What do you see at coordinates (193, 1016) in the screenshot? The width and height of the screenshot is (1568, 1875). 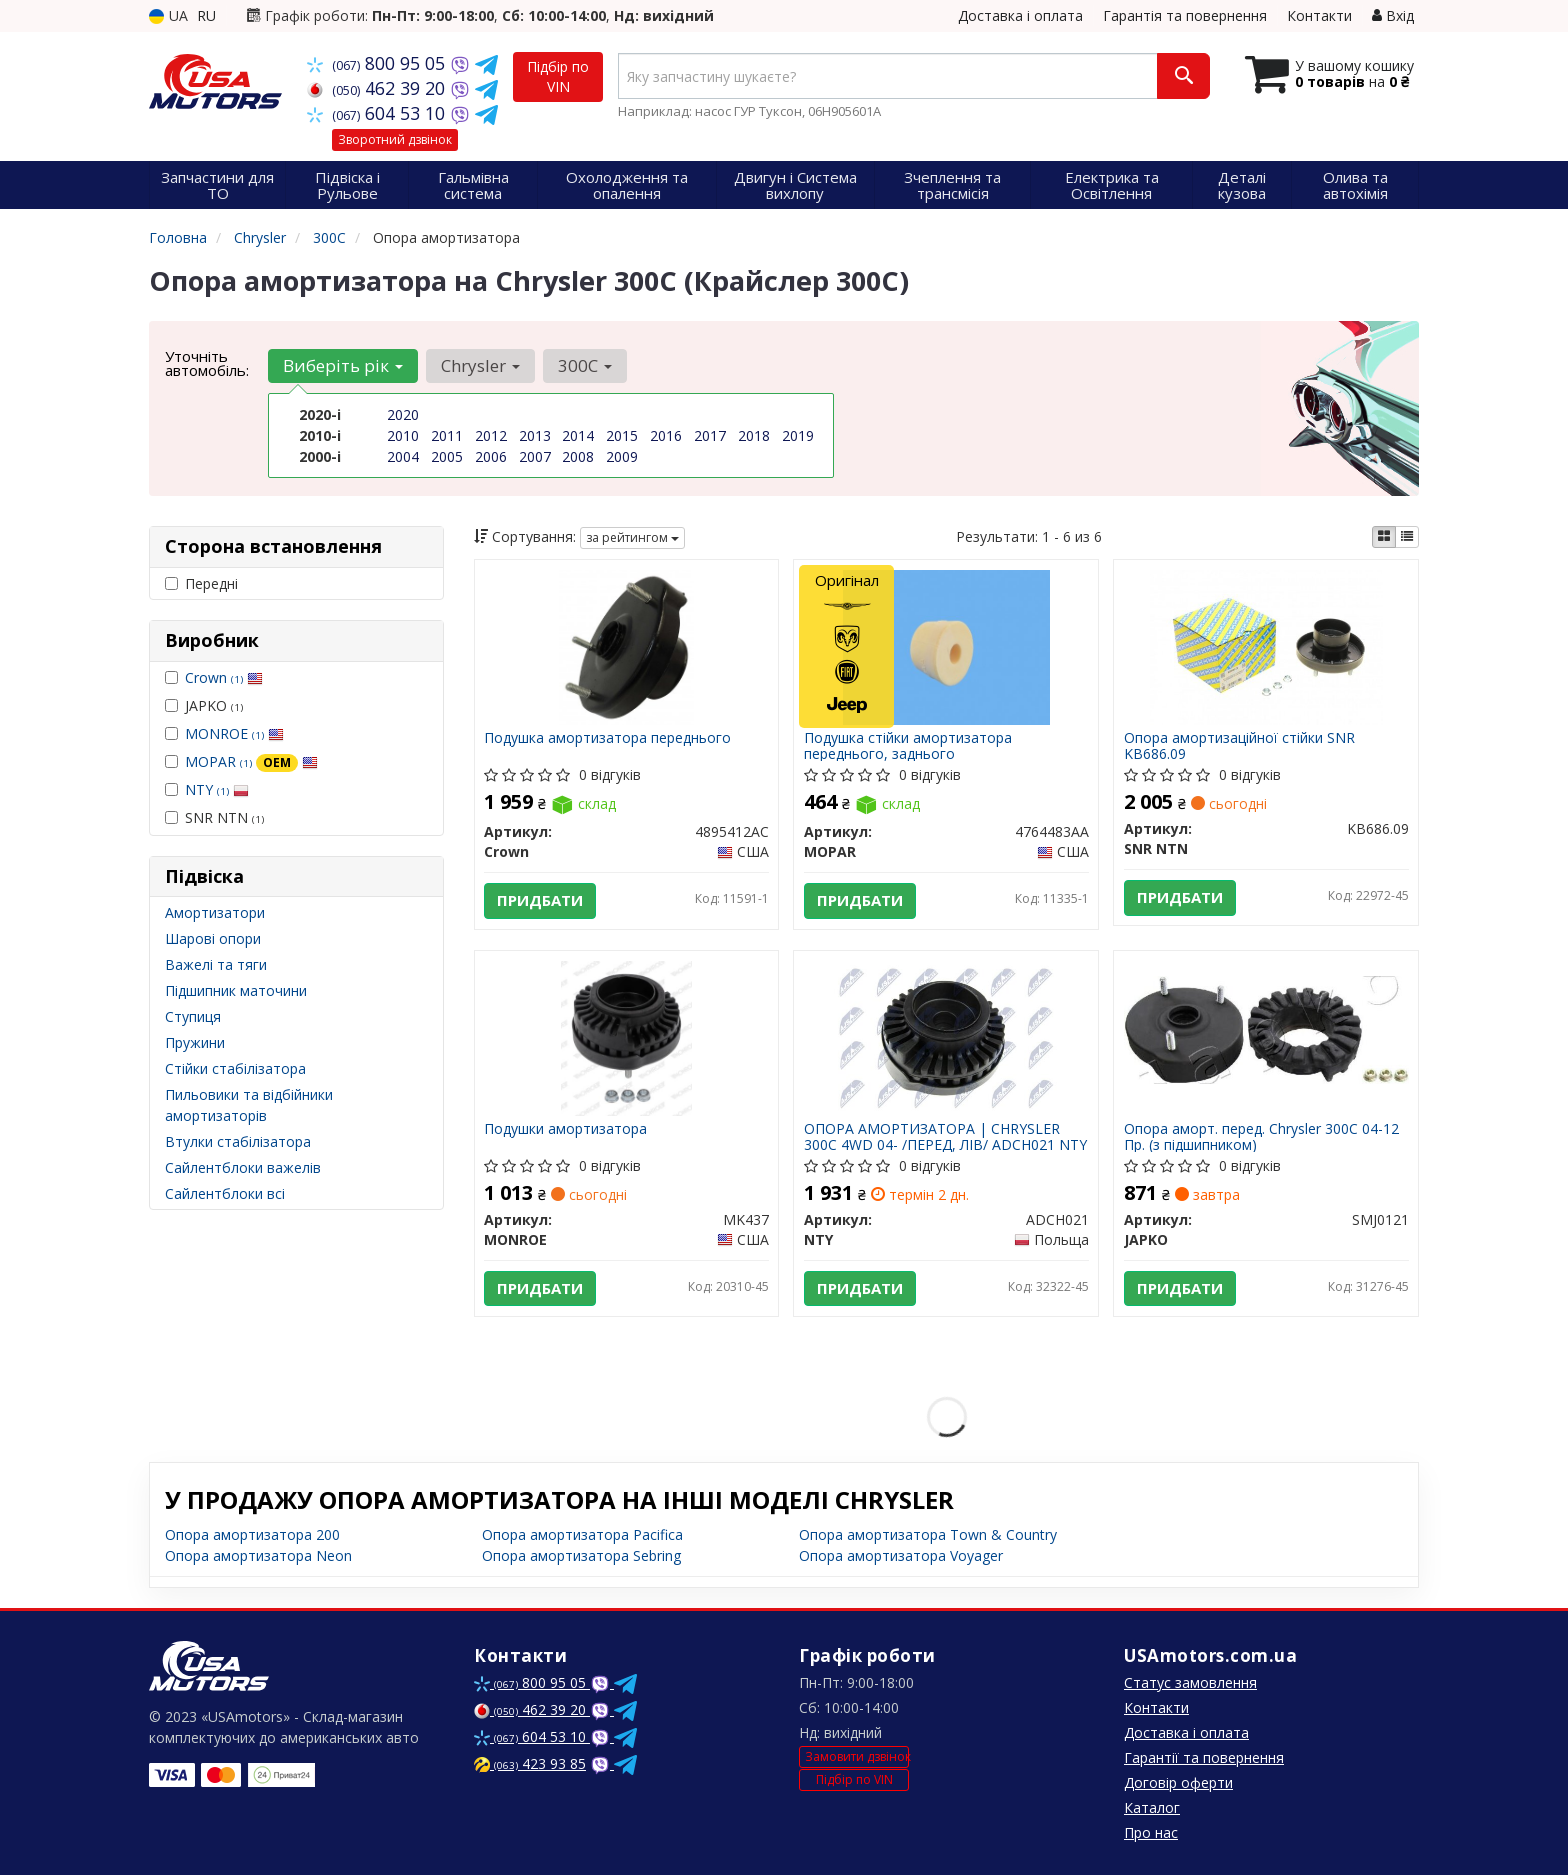 I see `Ступиця` at bounding box center [193, 1016].